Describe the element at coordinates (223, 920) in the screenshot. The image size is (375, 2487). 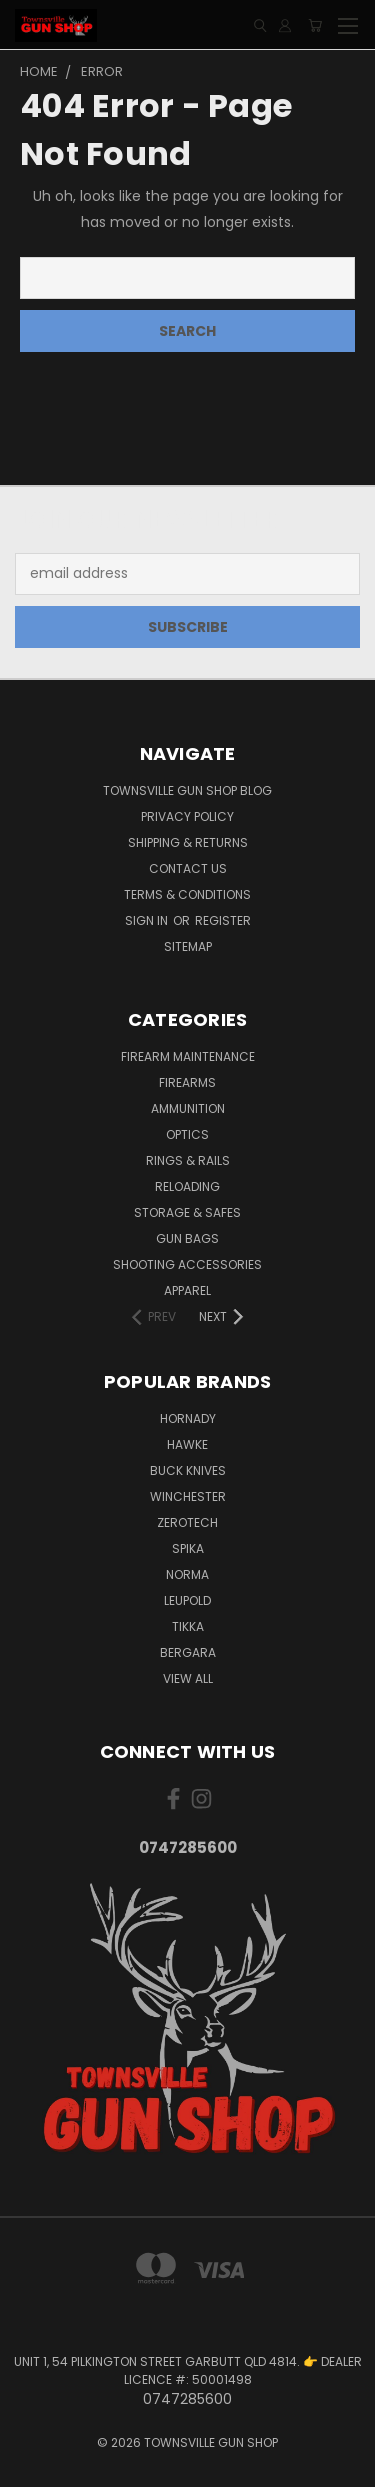
I see `Register` at that location.